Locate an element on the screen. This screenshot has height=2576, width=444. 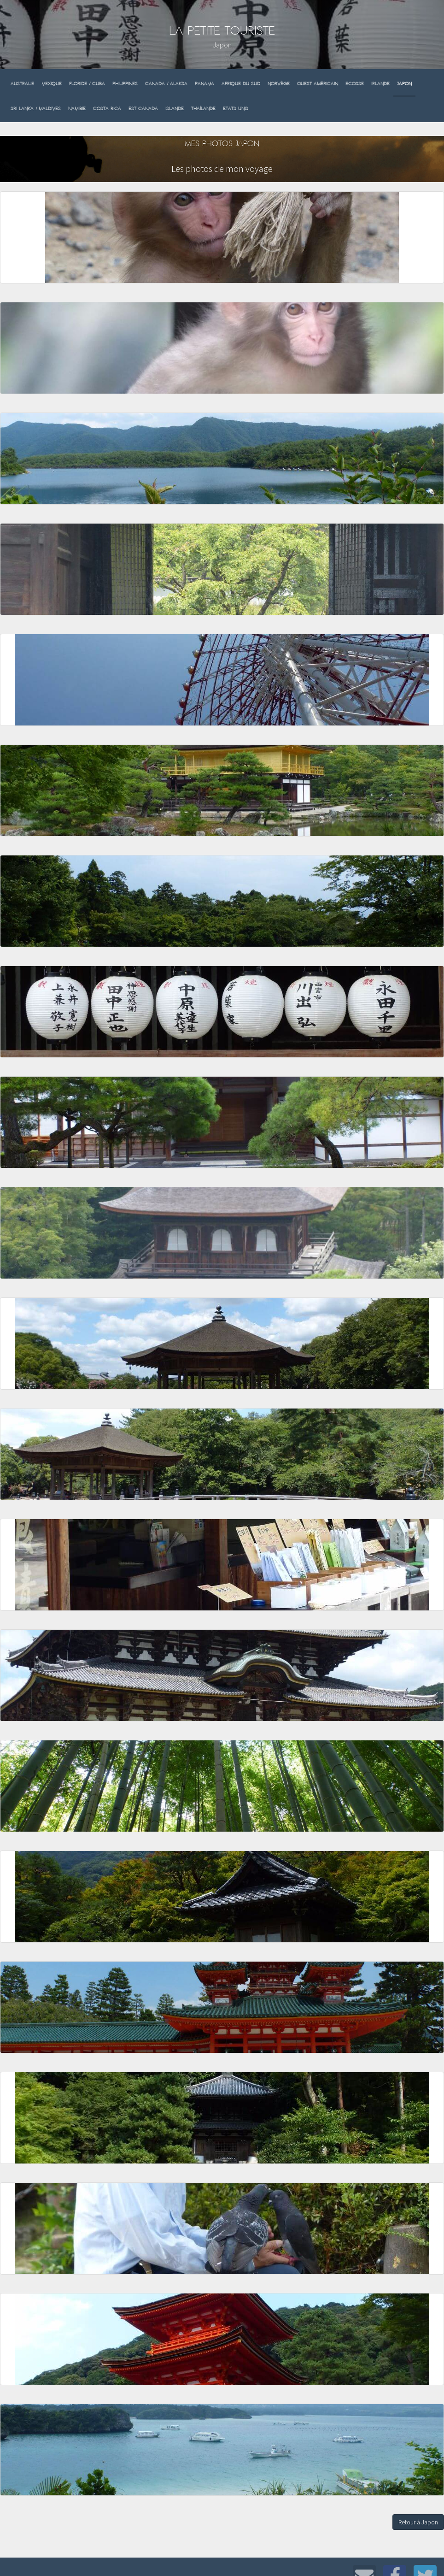
Irlande is located at coordinates (380, 84).